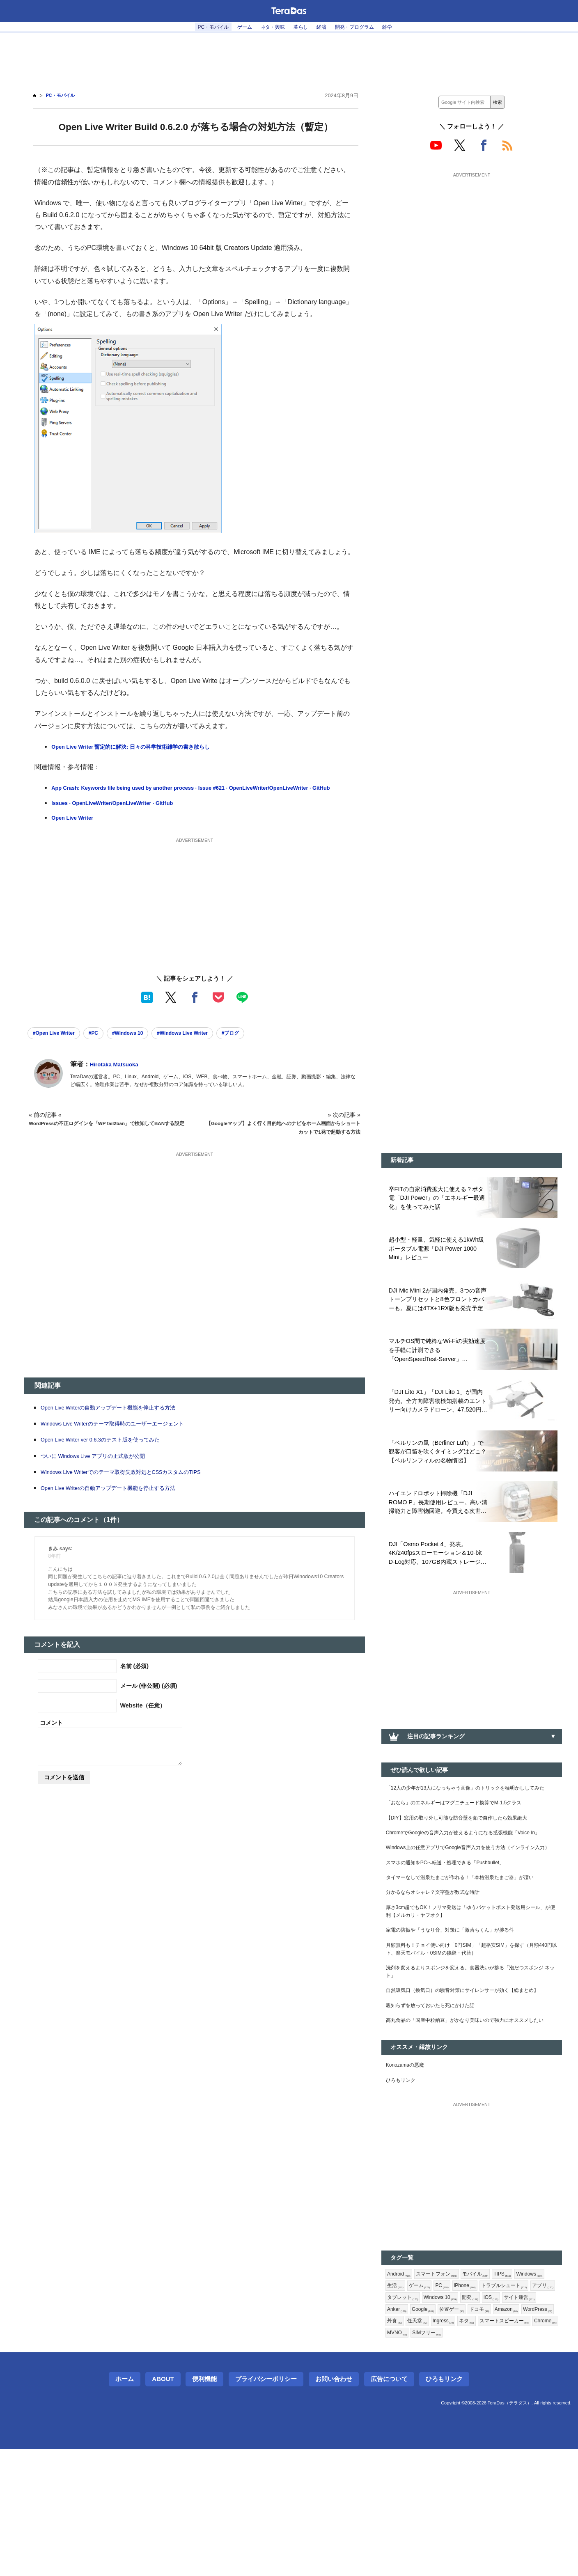 This screenshot has height=2576, width=578. I want to click on #PC, so click(106, 1046).